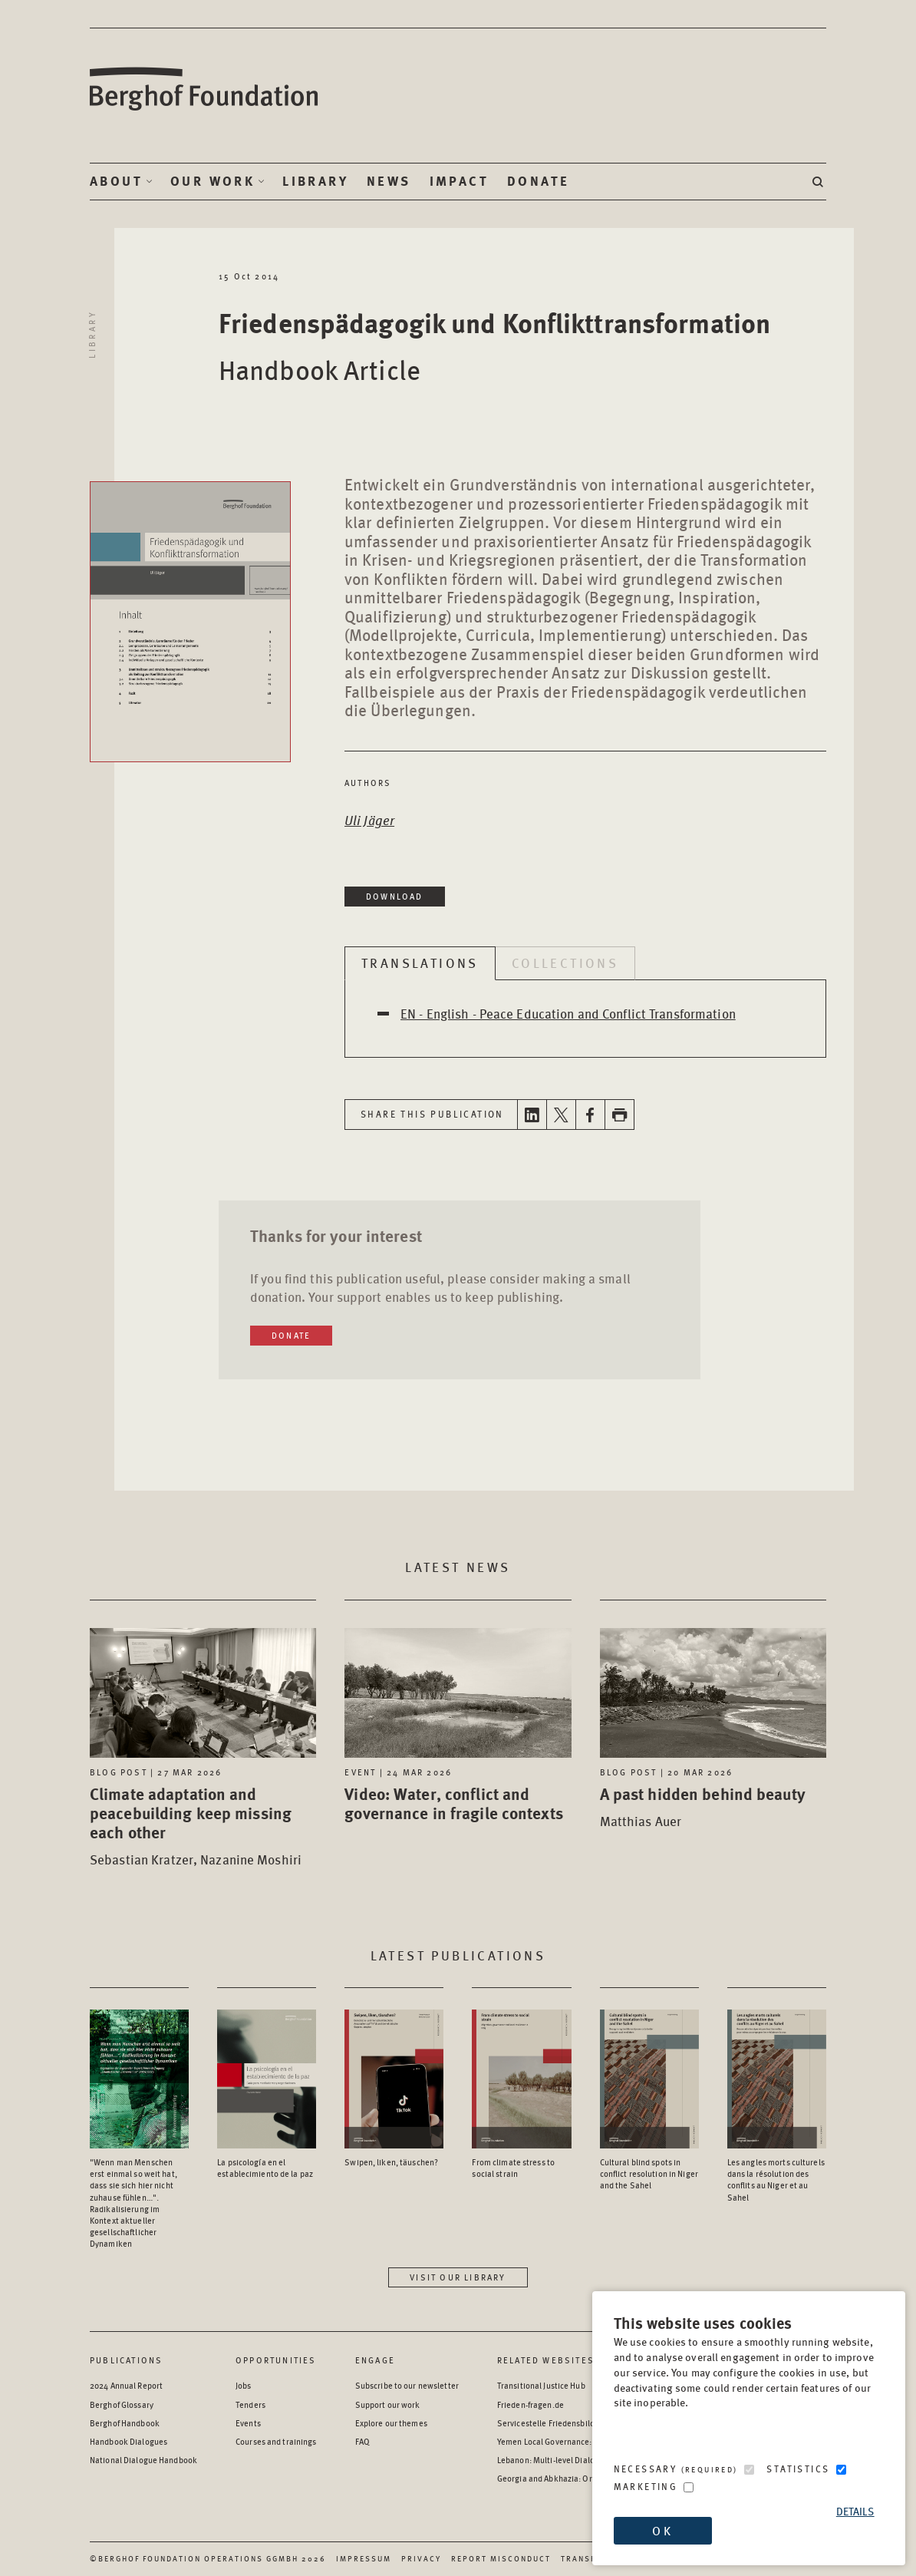 The height and width of the screenshot is (2576, 916). What do you see at coordinates (421, 2558) in the screenshot?
I see `Privacy` at bounding box center [421, 2558].